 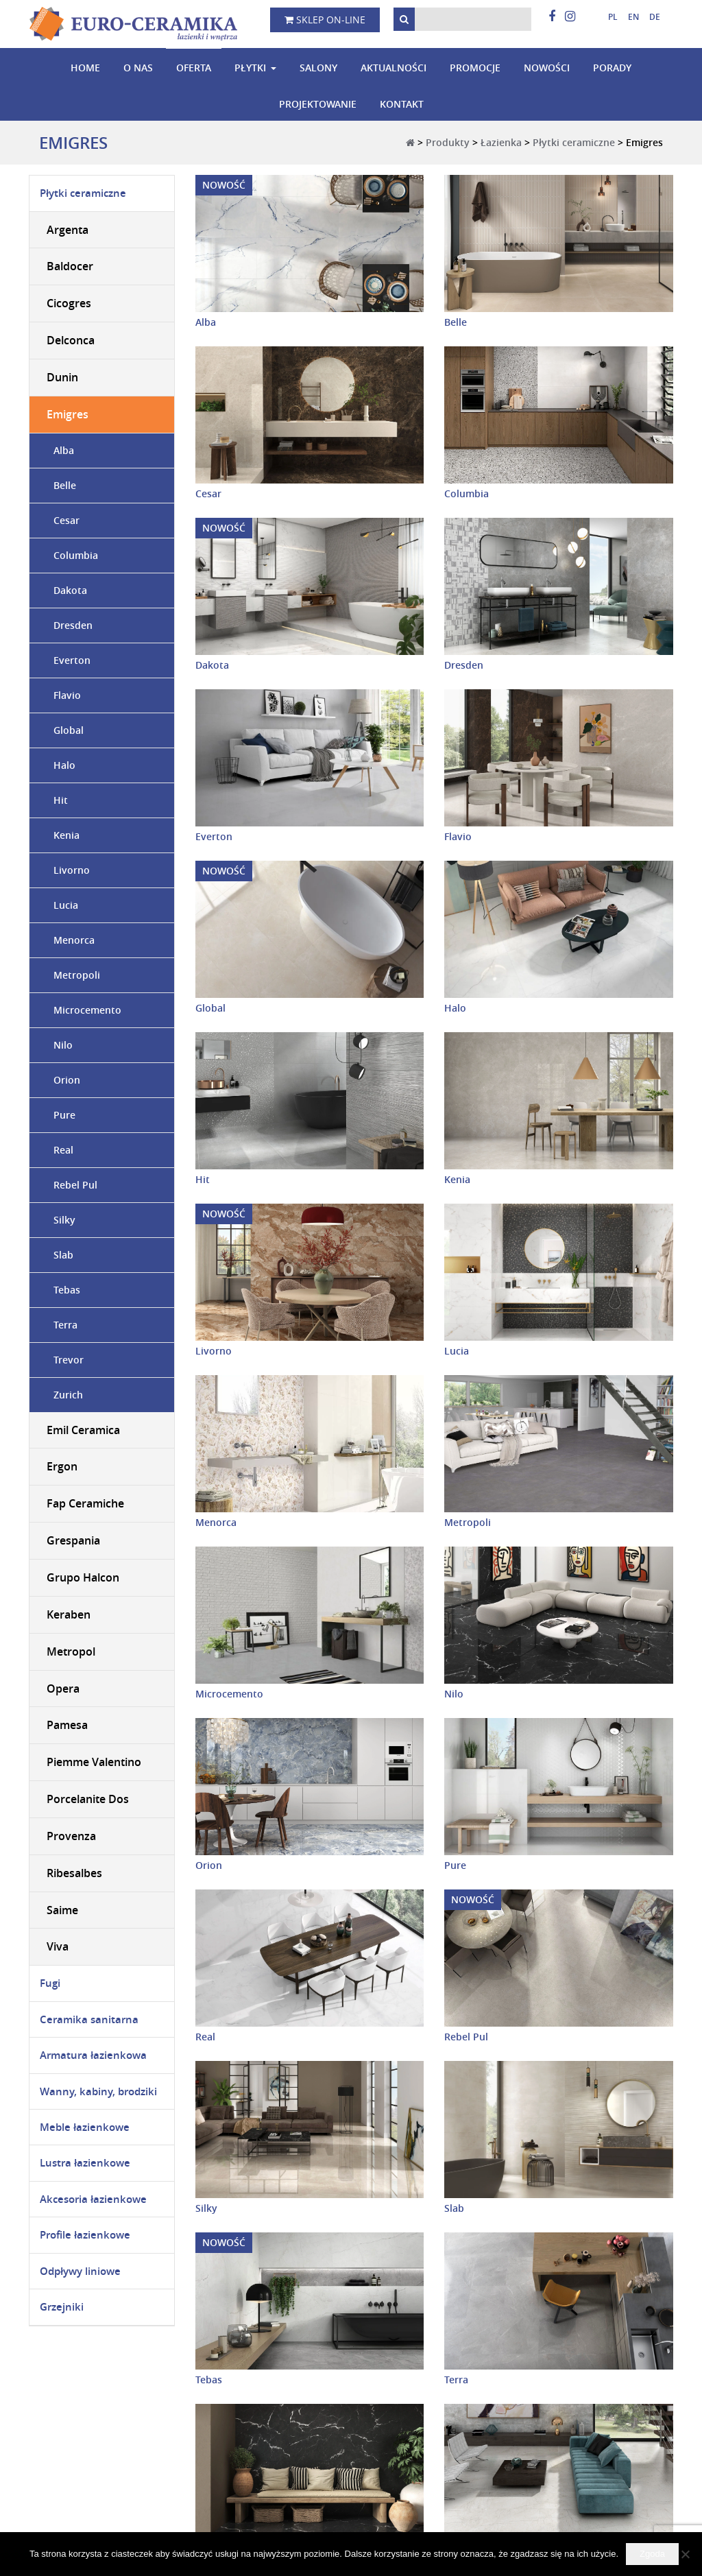 I want to click on Argenta, so click(x=67, y=229).